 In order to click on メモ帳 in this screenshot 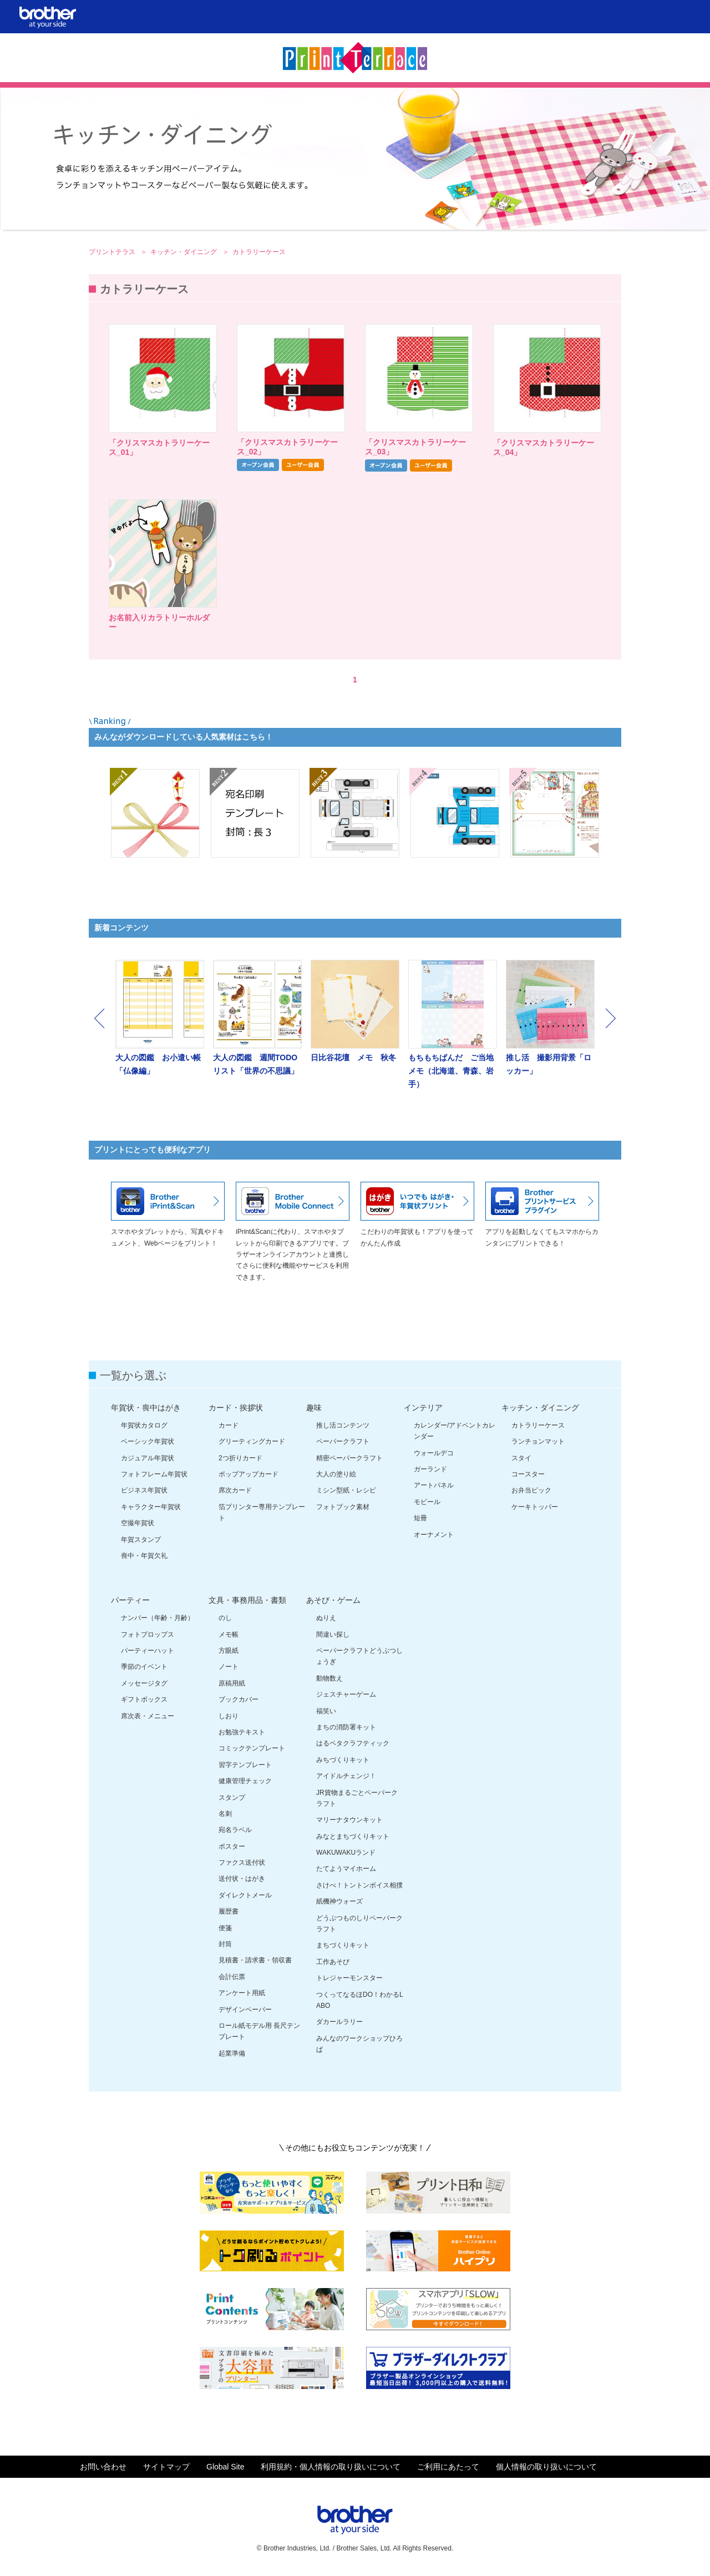, I will do `click(229, 1634)`.